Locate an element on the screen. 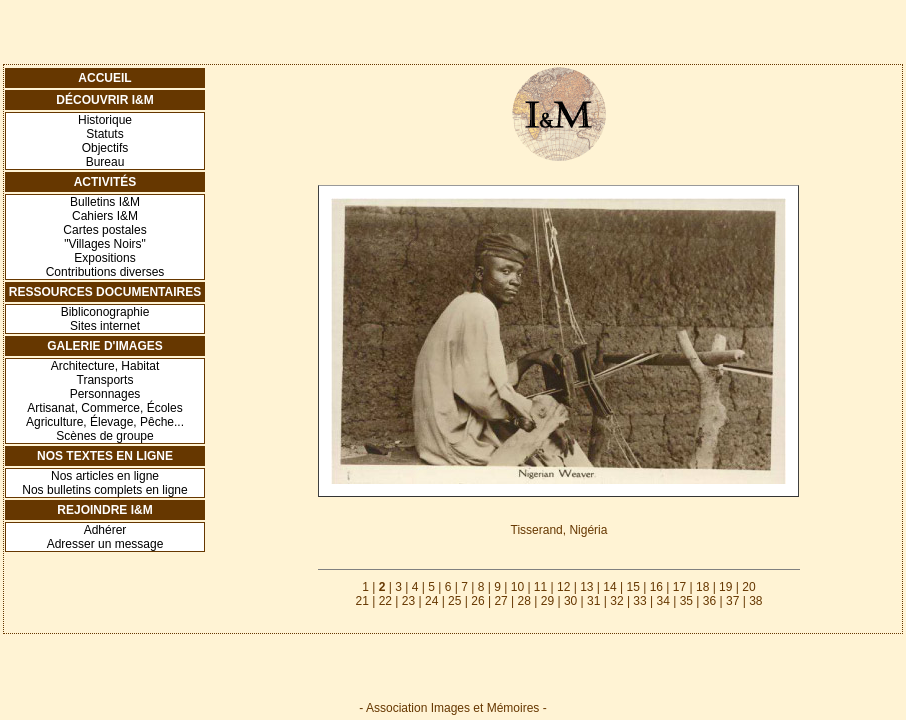  17 is located at coordinates (679, 587).